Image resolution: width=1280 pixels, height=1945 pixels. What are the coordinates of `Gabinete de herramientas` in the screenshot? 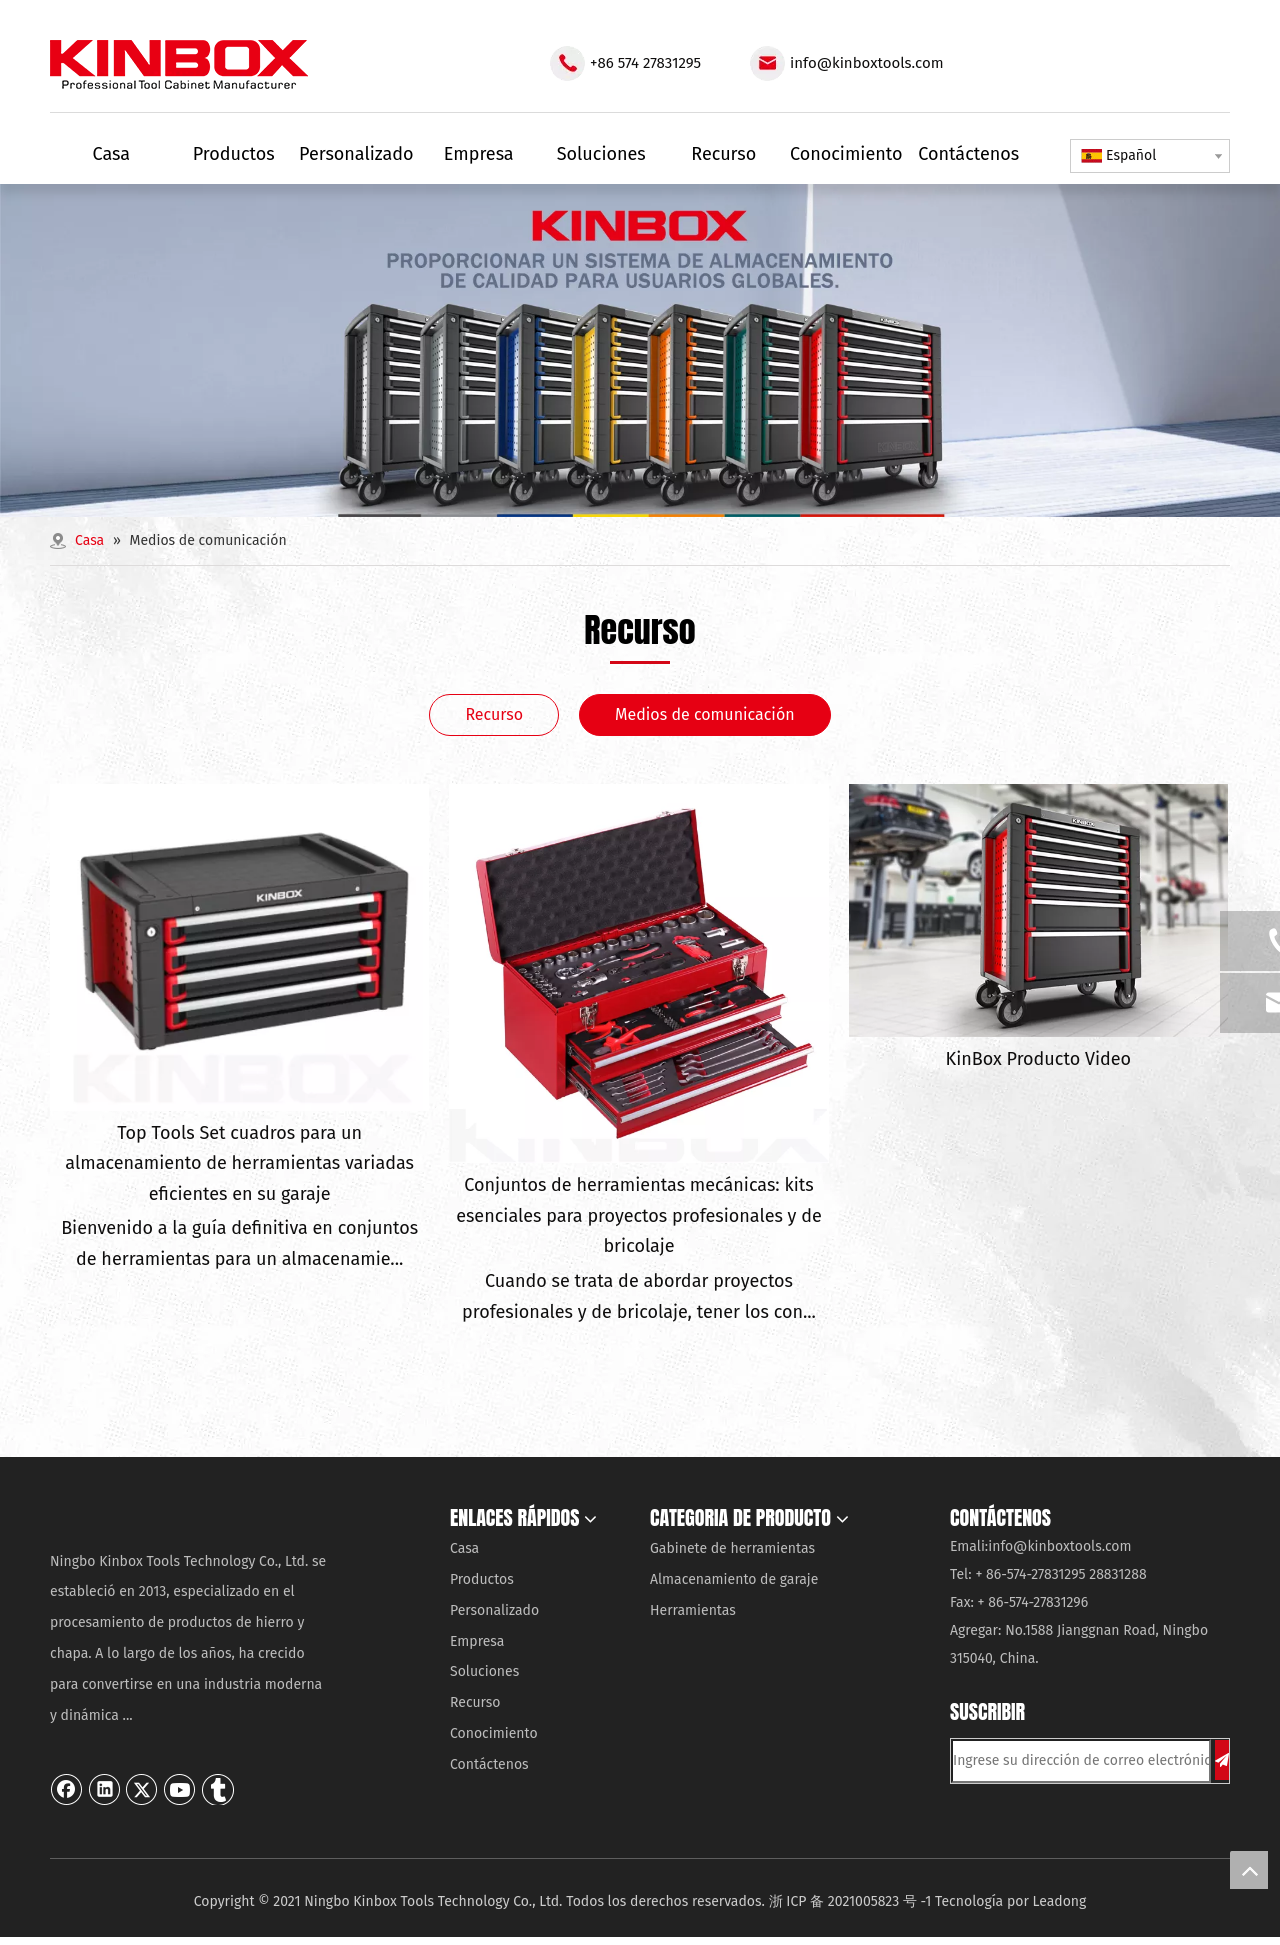 It's located at (732, 1548).